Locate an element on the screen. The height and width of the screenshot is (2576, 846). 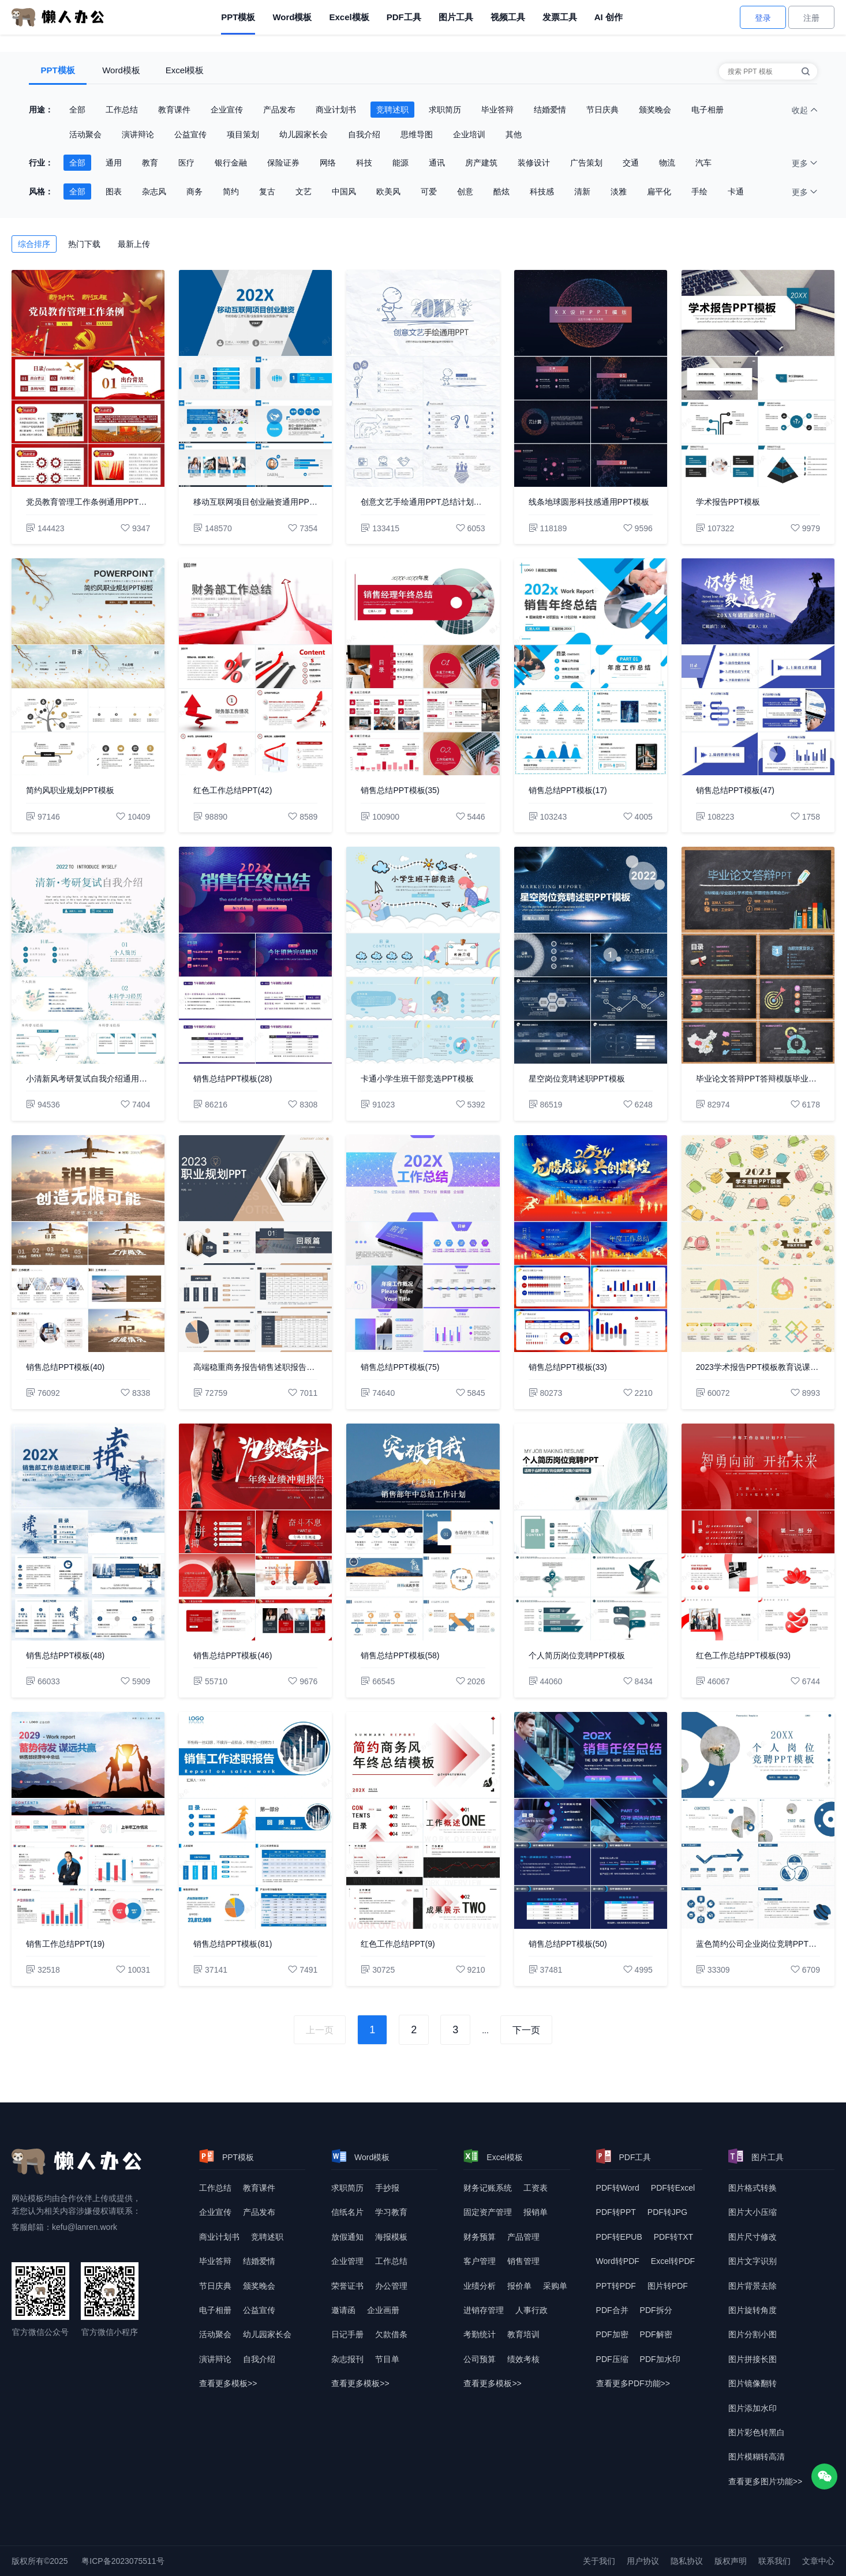
小清新风考研复试自我介绍通用PPT模板 is located at coordinates (88, 1078).